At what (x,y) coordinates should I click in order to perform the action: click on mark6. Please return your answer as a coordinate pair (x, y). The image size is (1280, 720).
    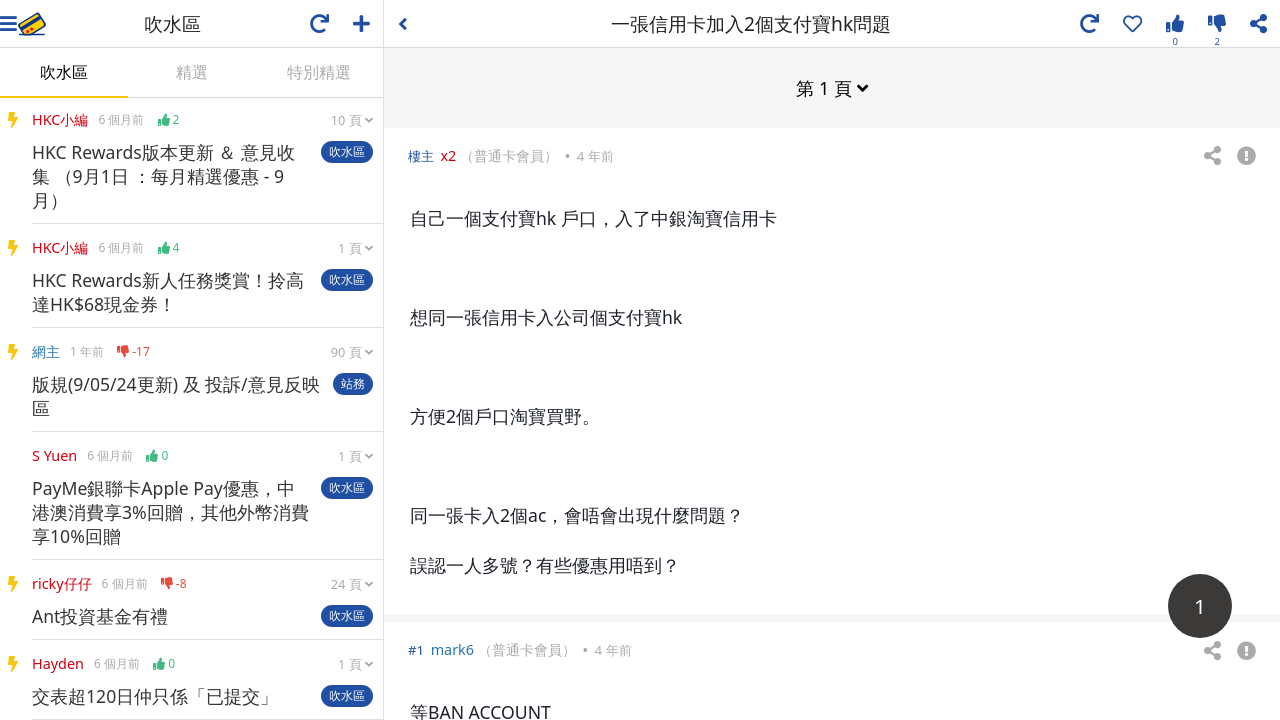
    Looking at the image, I should click on (452, 648).